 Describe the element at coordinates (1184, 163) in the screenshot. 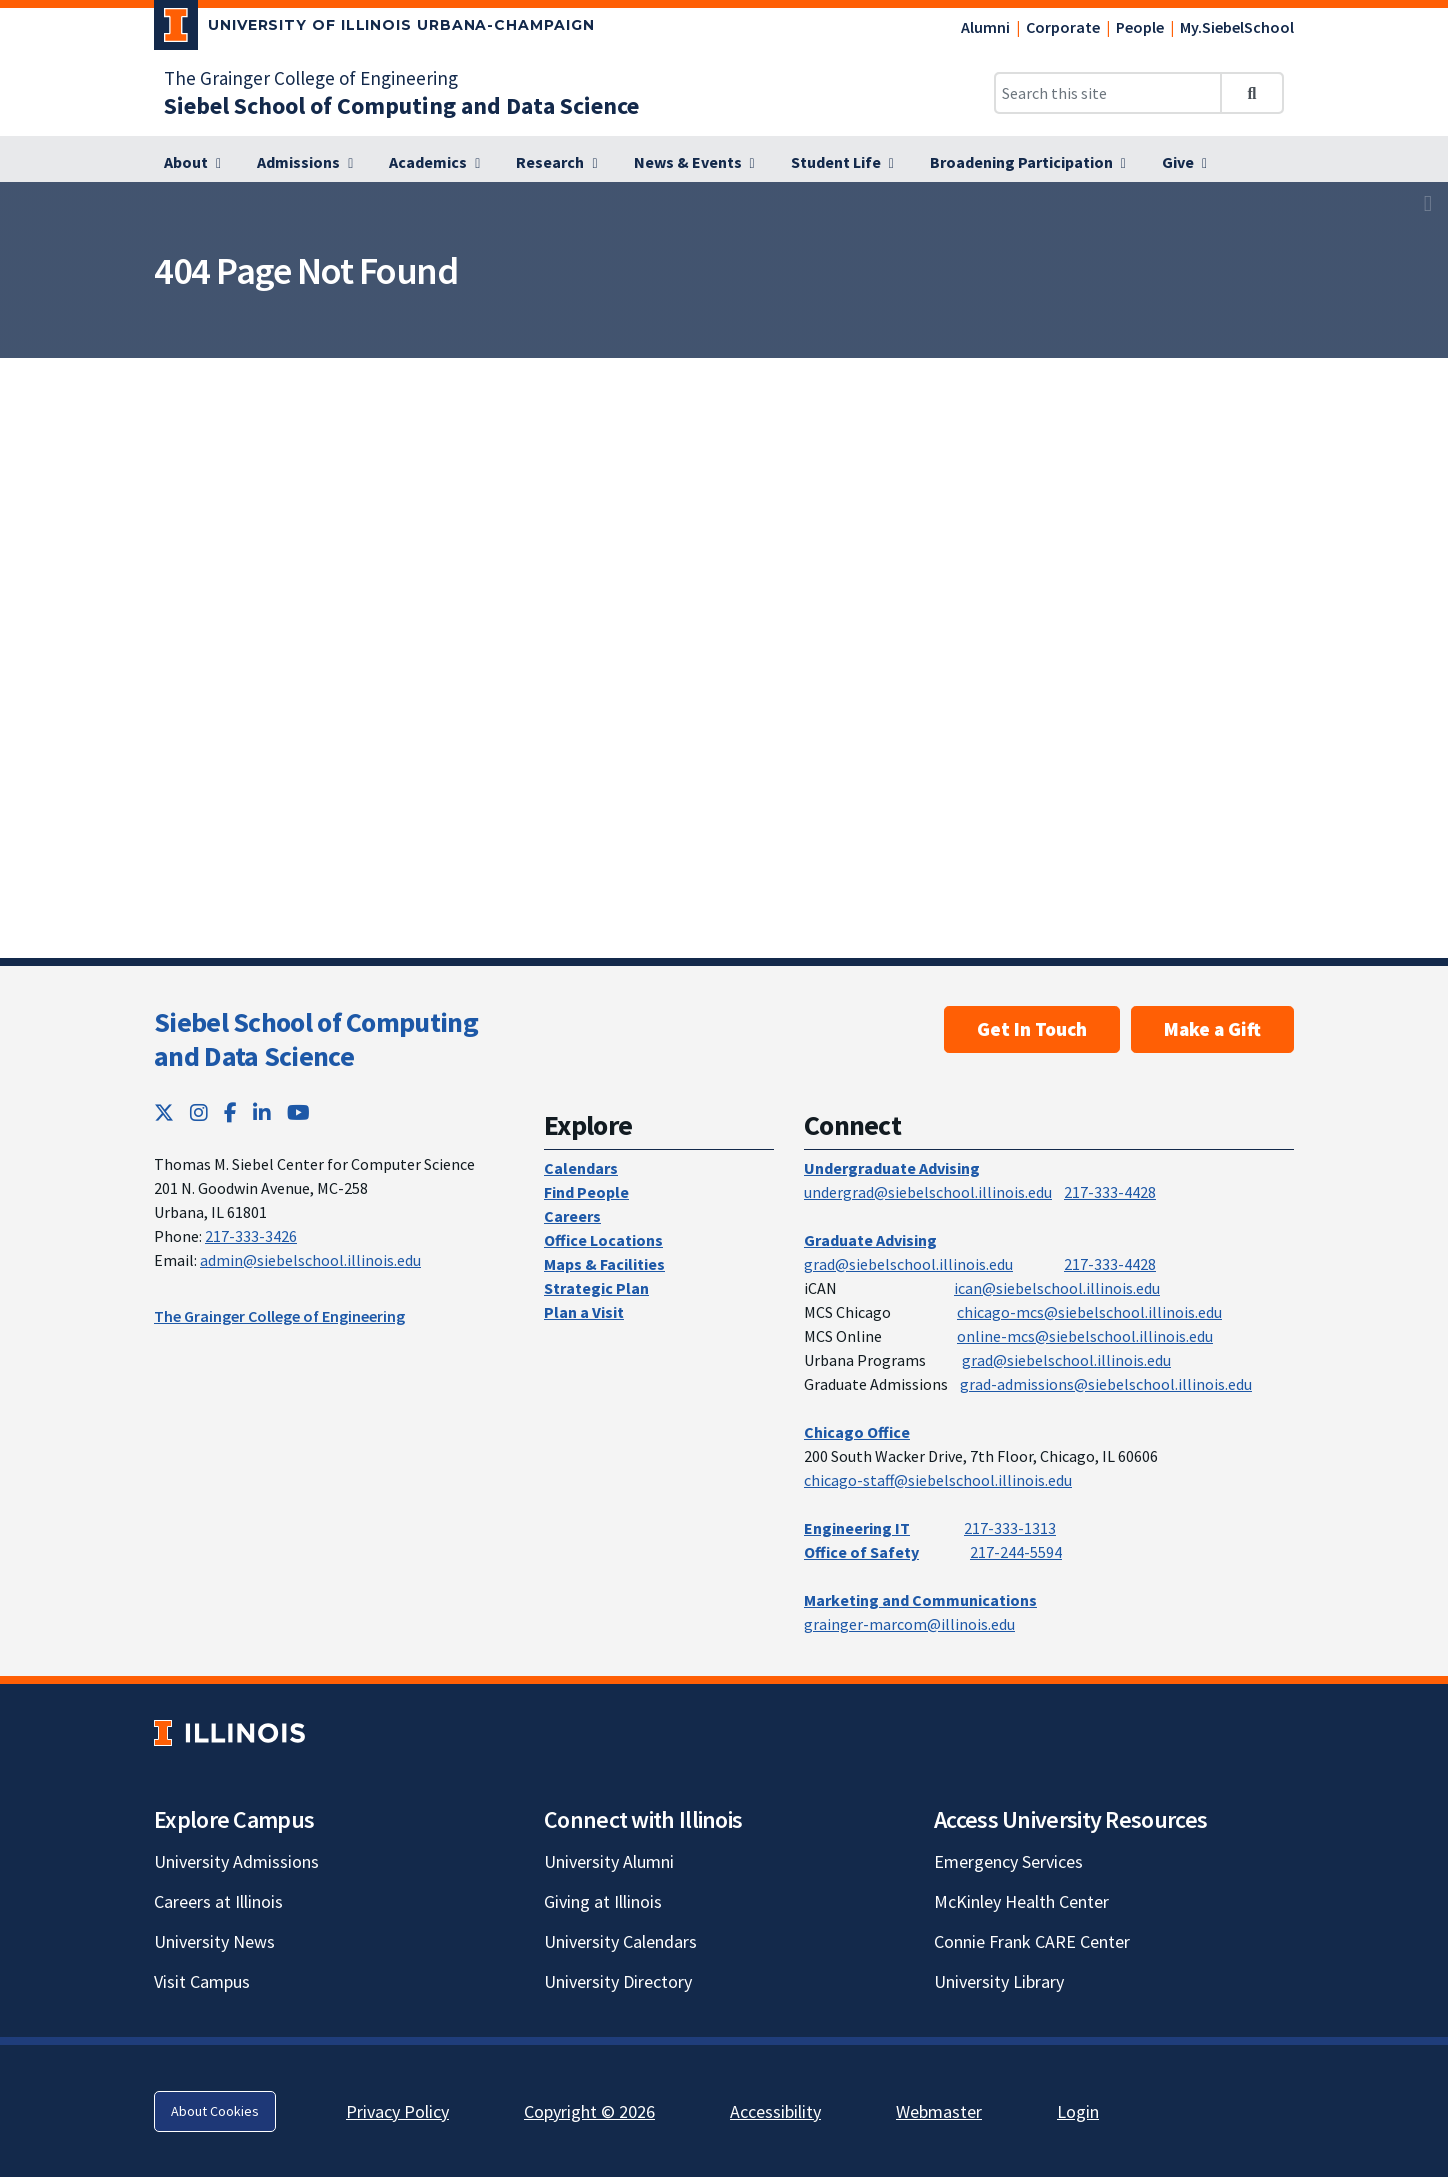

I see `[Give]` at that location.